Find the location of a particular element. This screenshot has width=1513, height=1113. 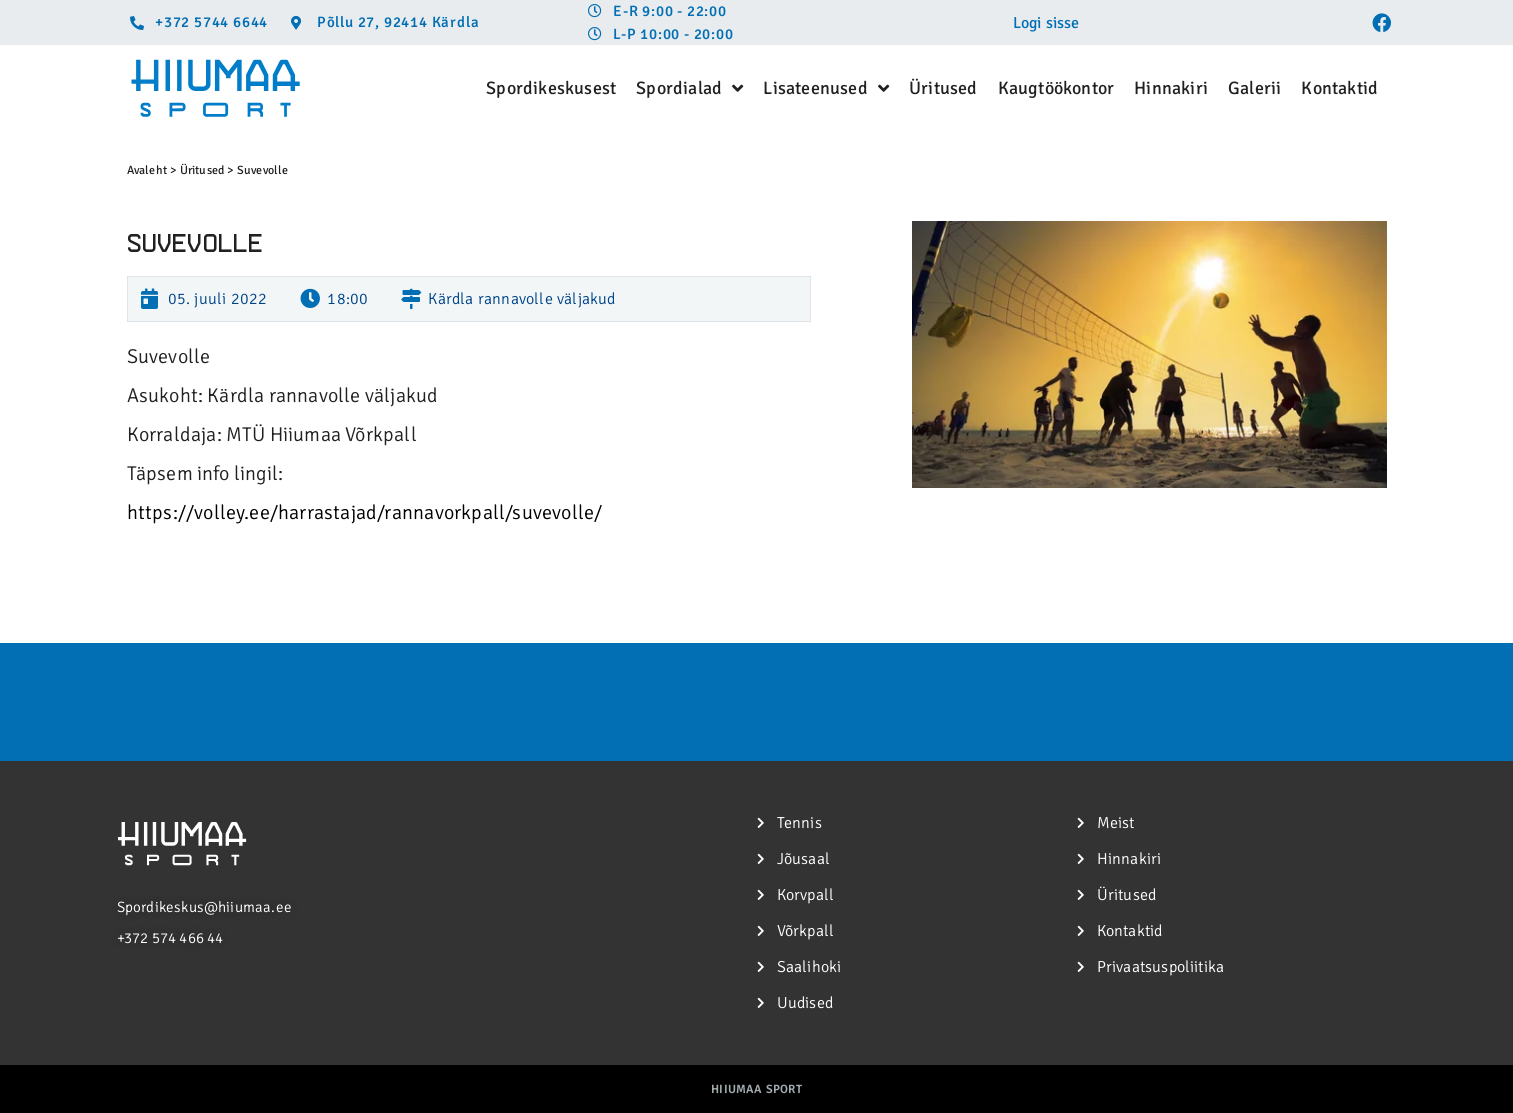

Kontaktid is located at coordinates (1339, 88).